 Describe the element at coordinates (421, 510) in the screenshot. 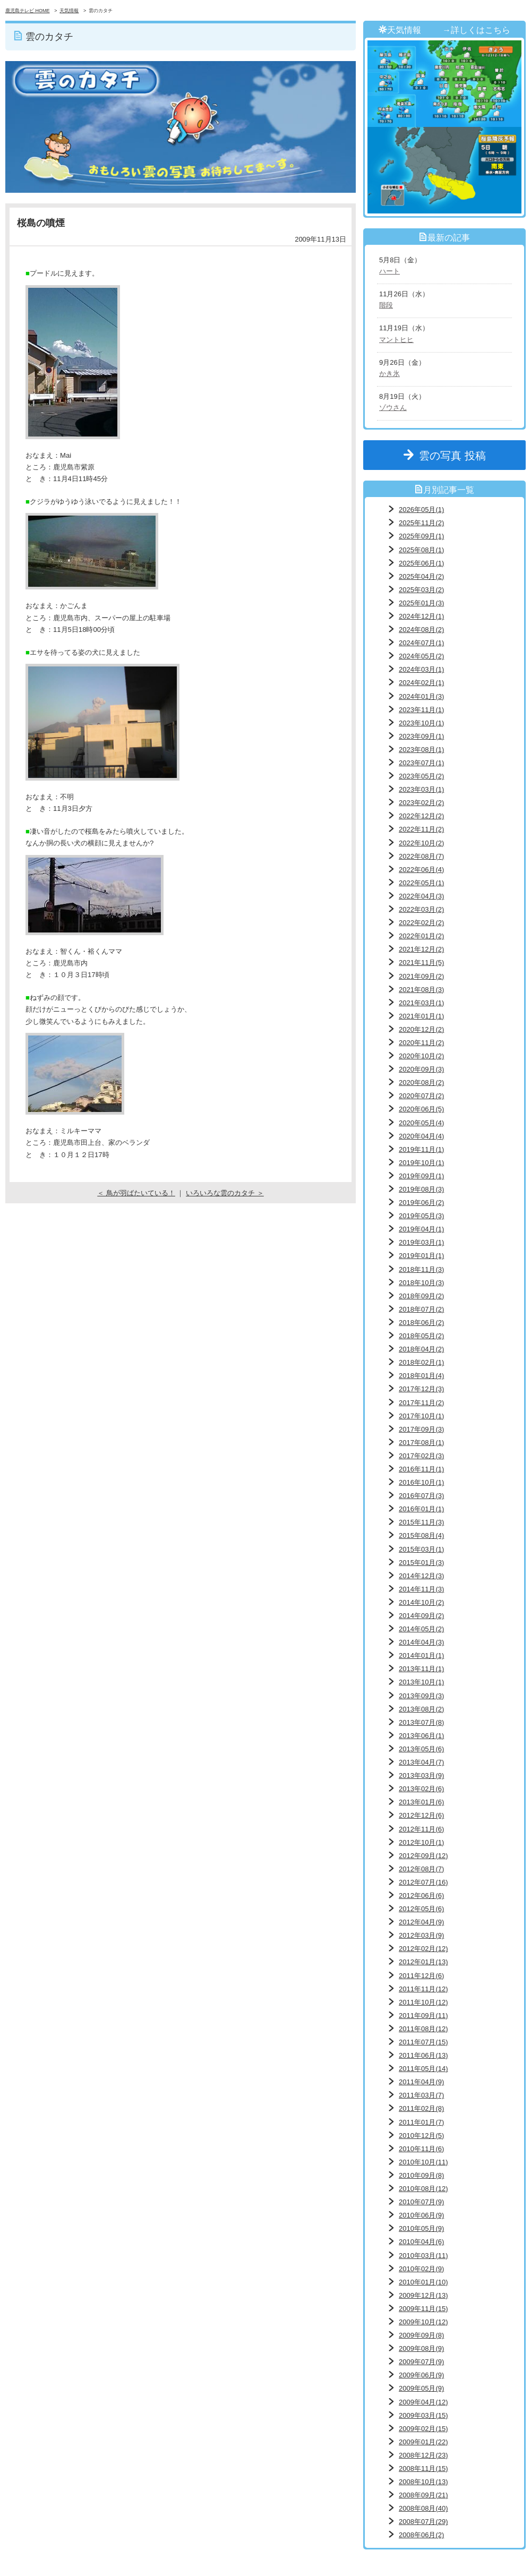

I see `2026年05月(1)` at that location.